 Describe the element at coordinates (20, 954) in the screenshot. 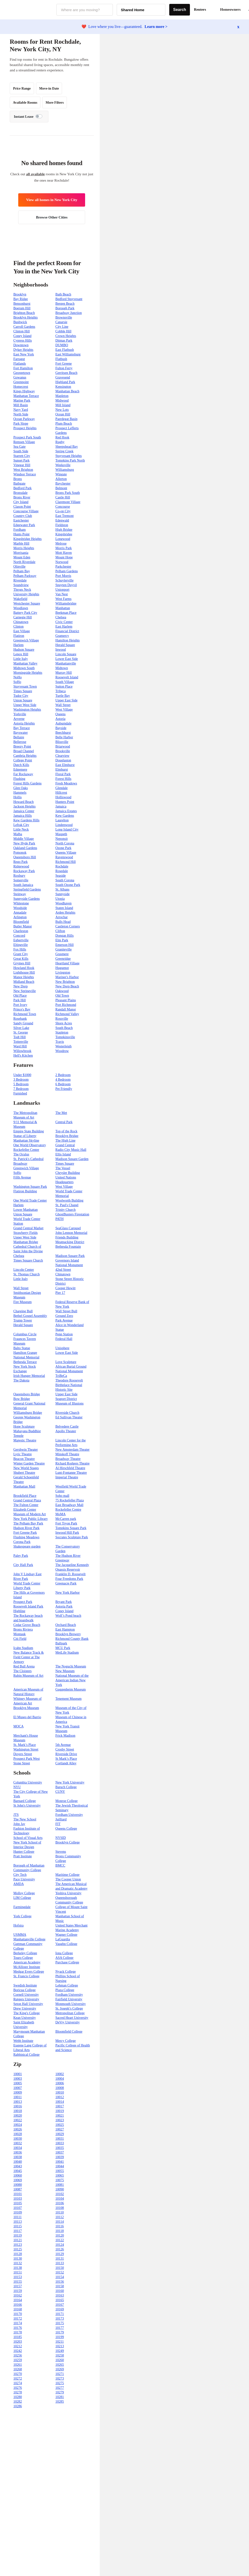

I see `Grant City` at that location.